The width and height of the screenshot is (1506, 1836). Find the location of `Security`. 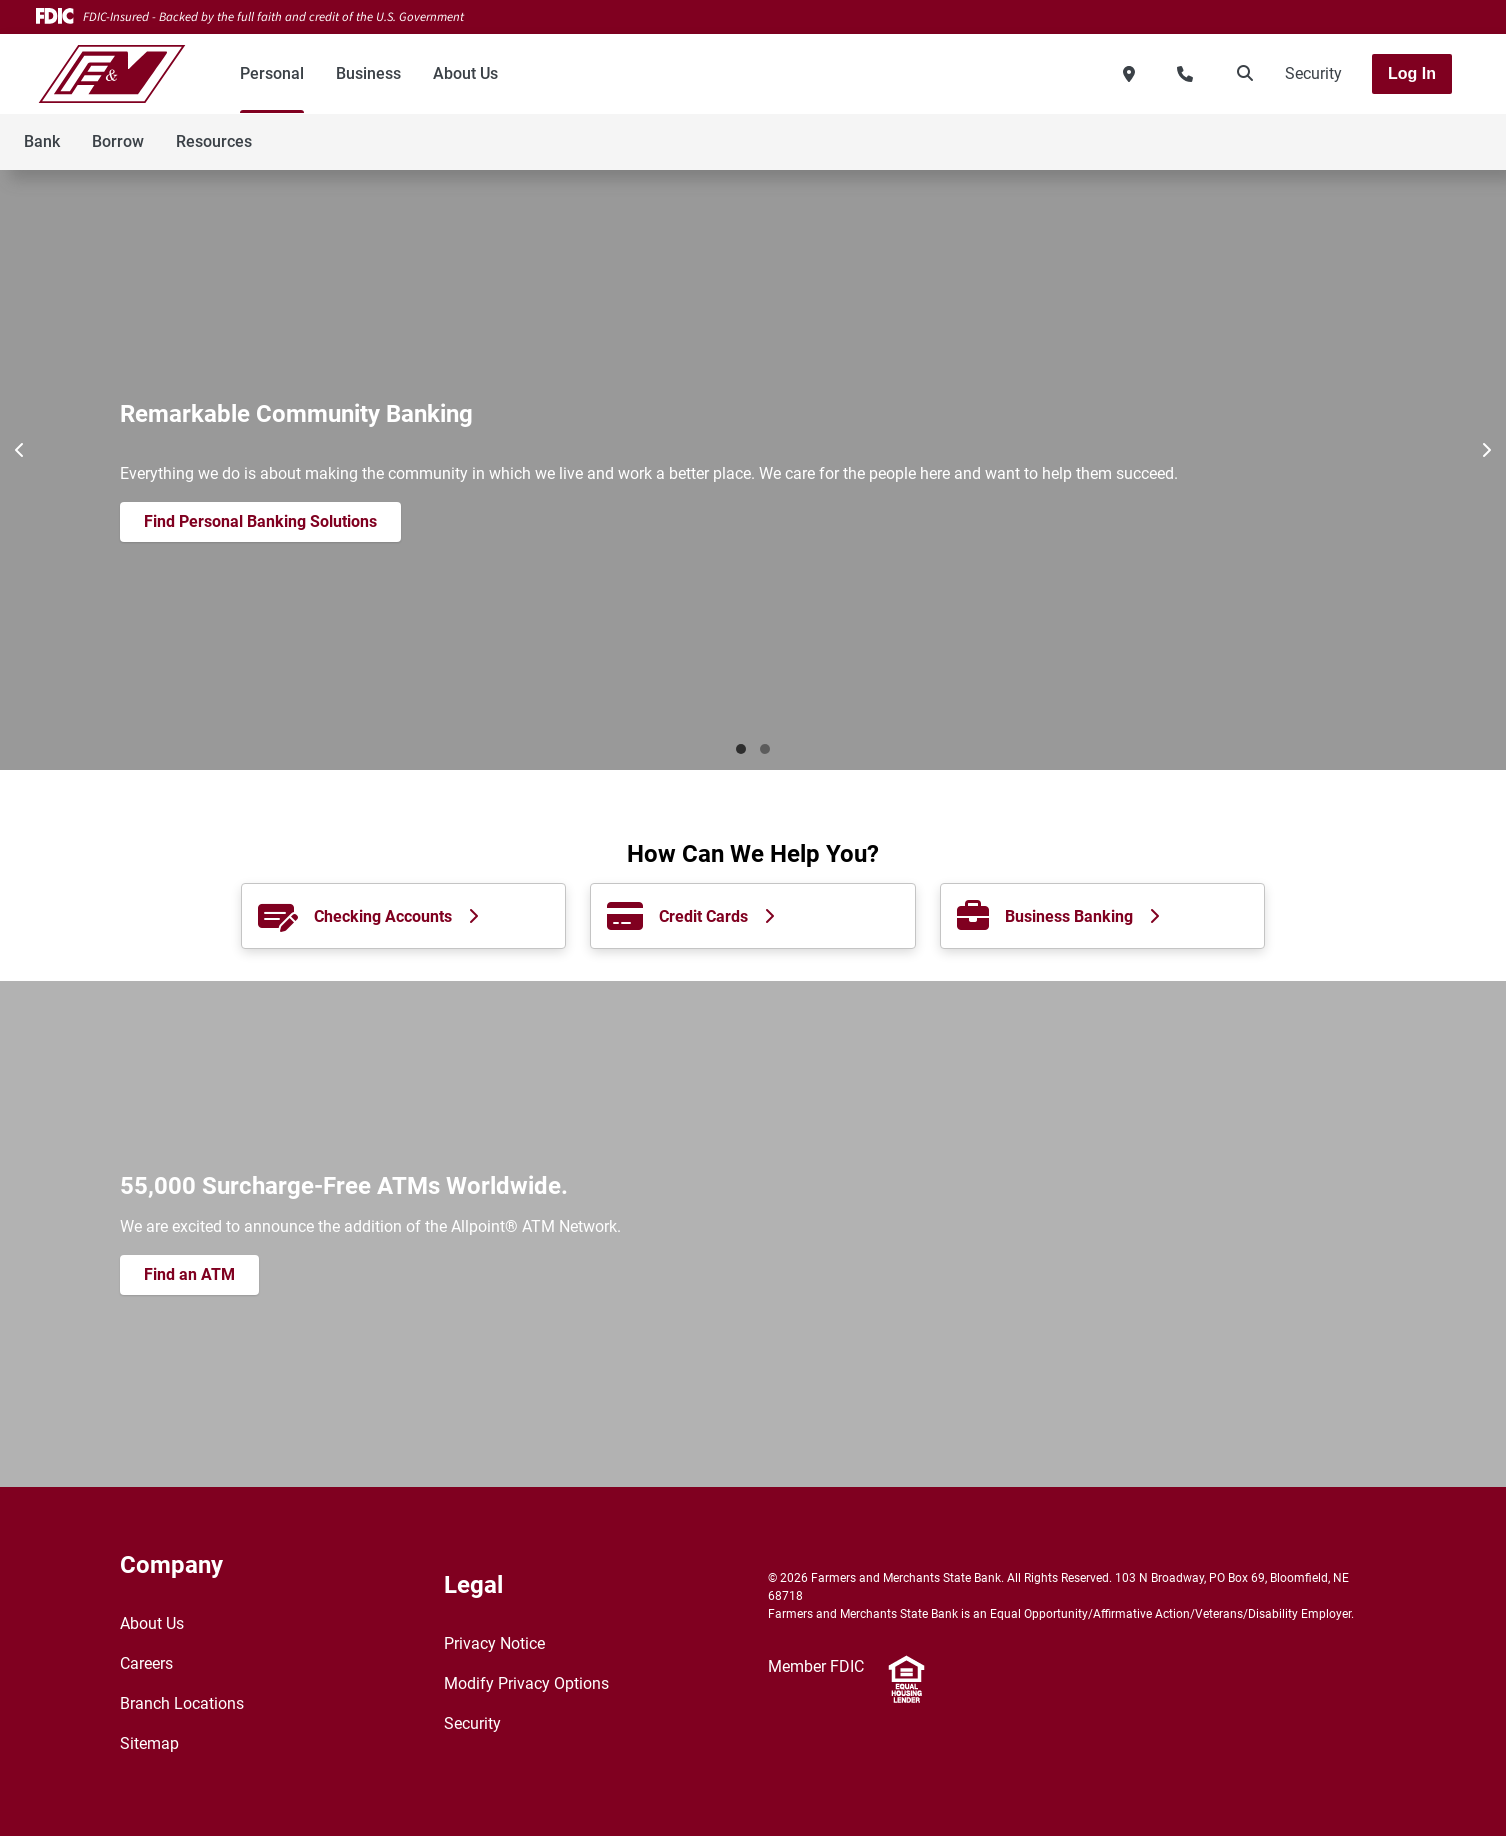

Security is located at coordinates (1313, 73).